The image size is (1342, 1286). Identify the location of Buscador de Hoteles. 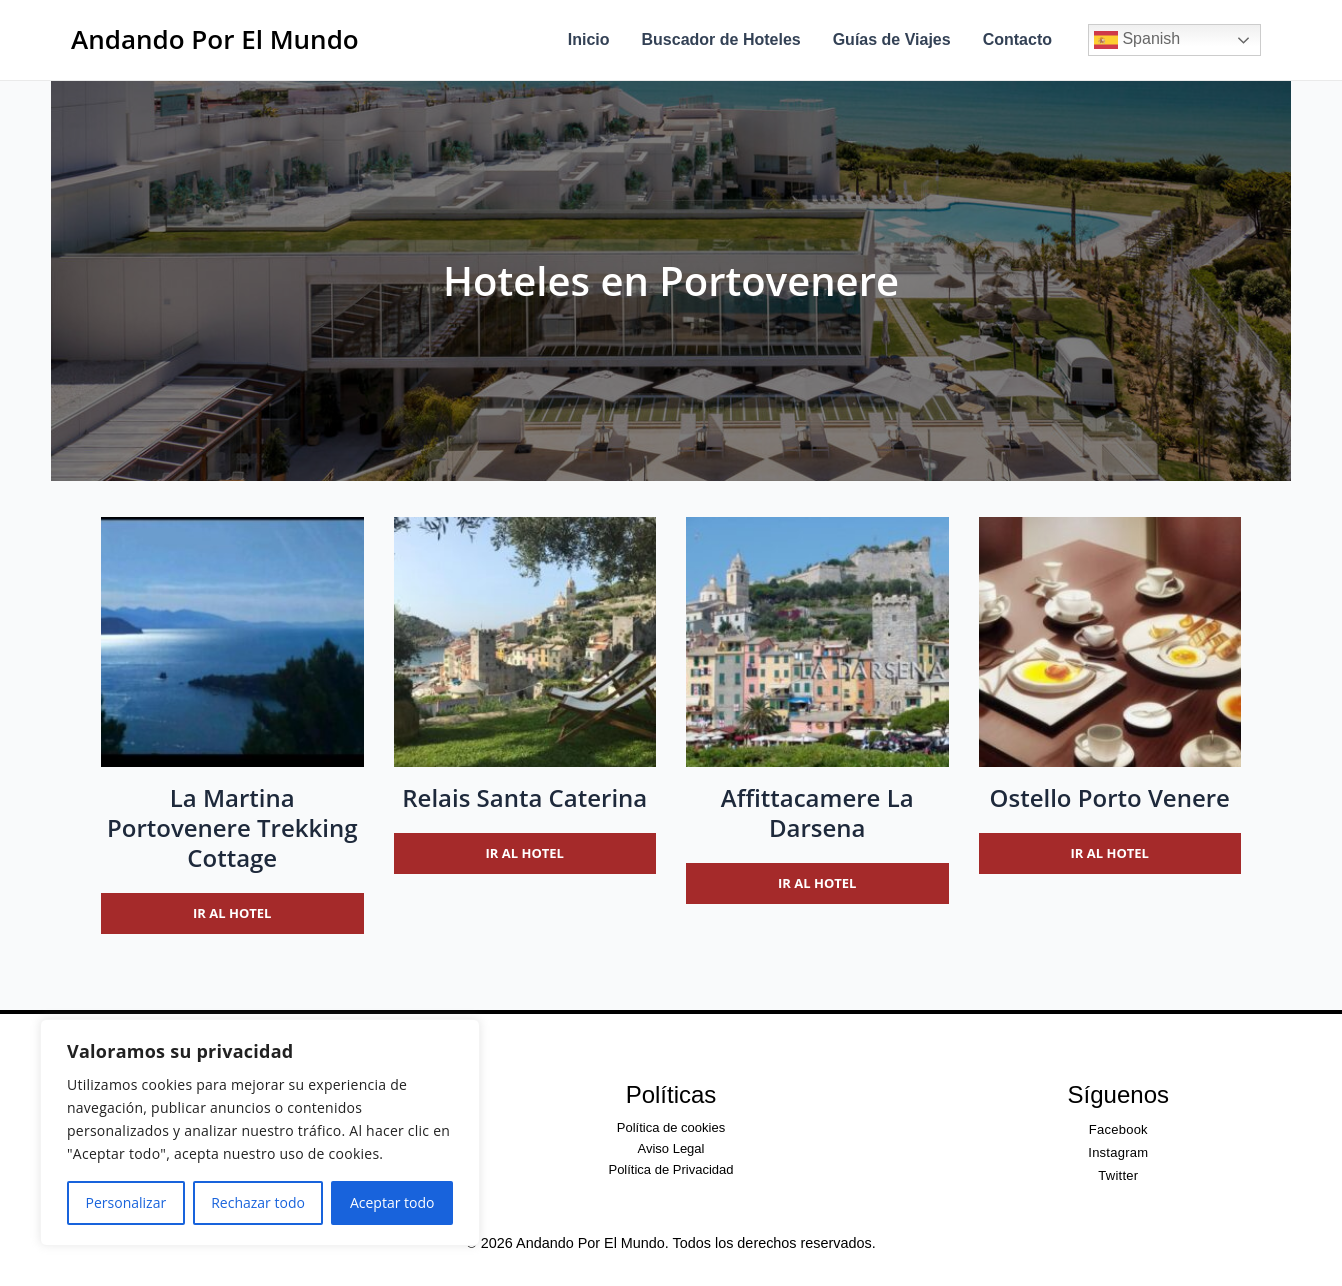
(721, 39).